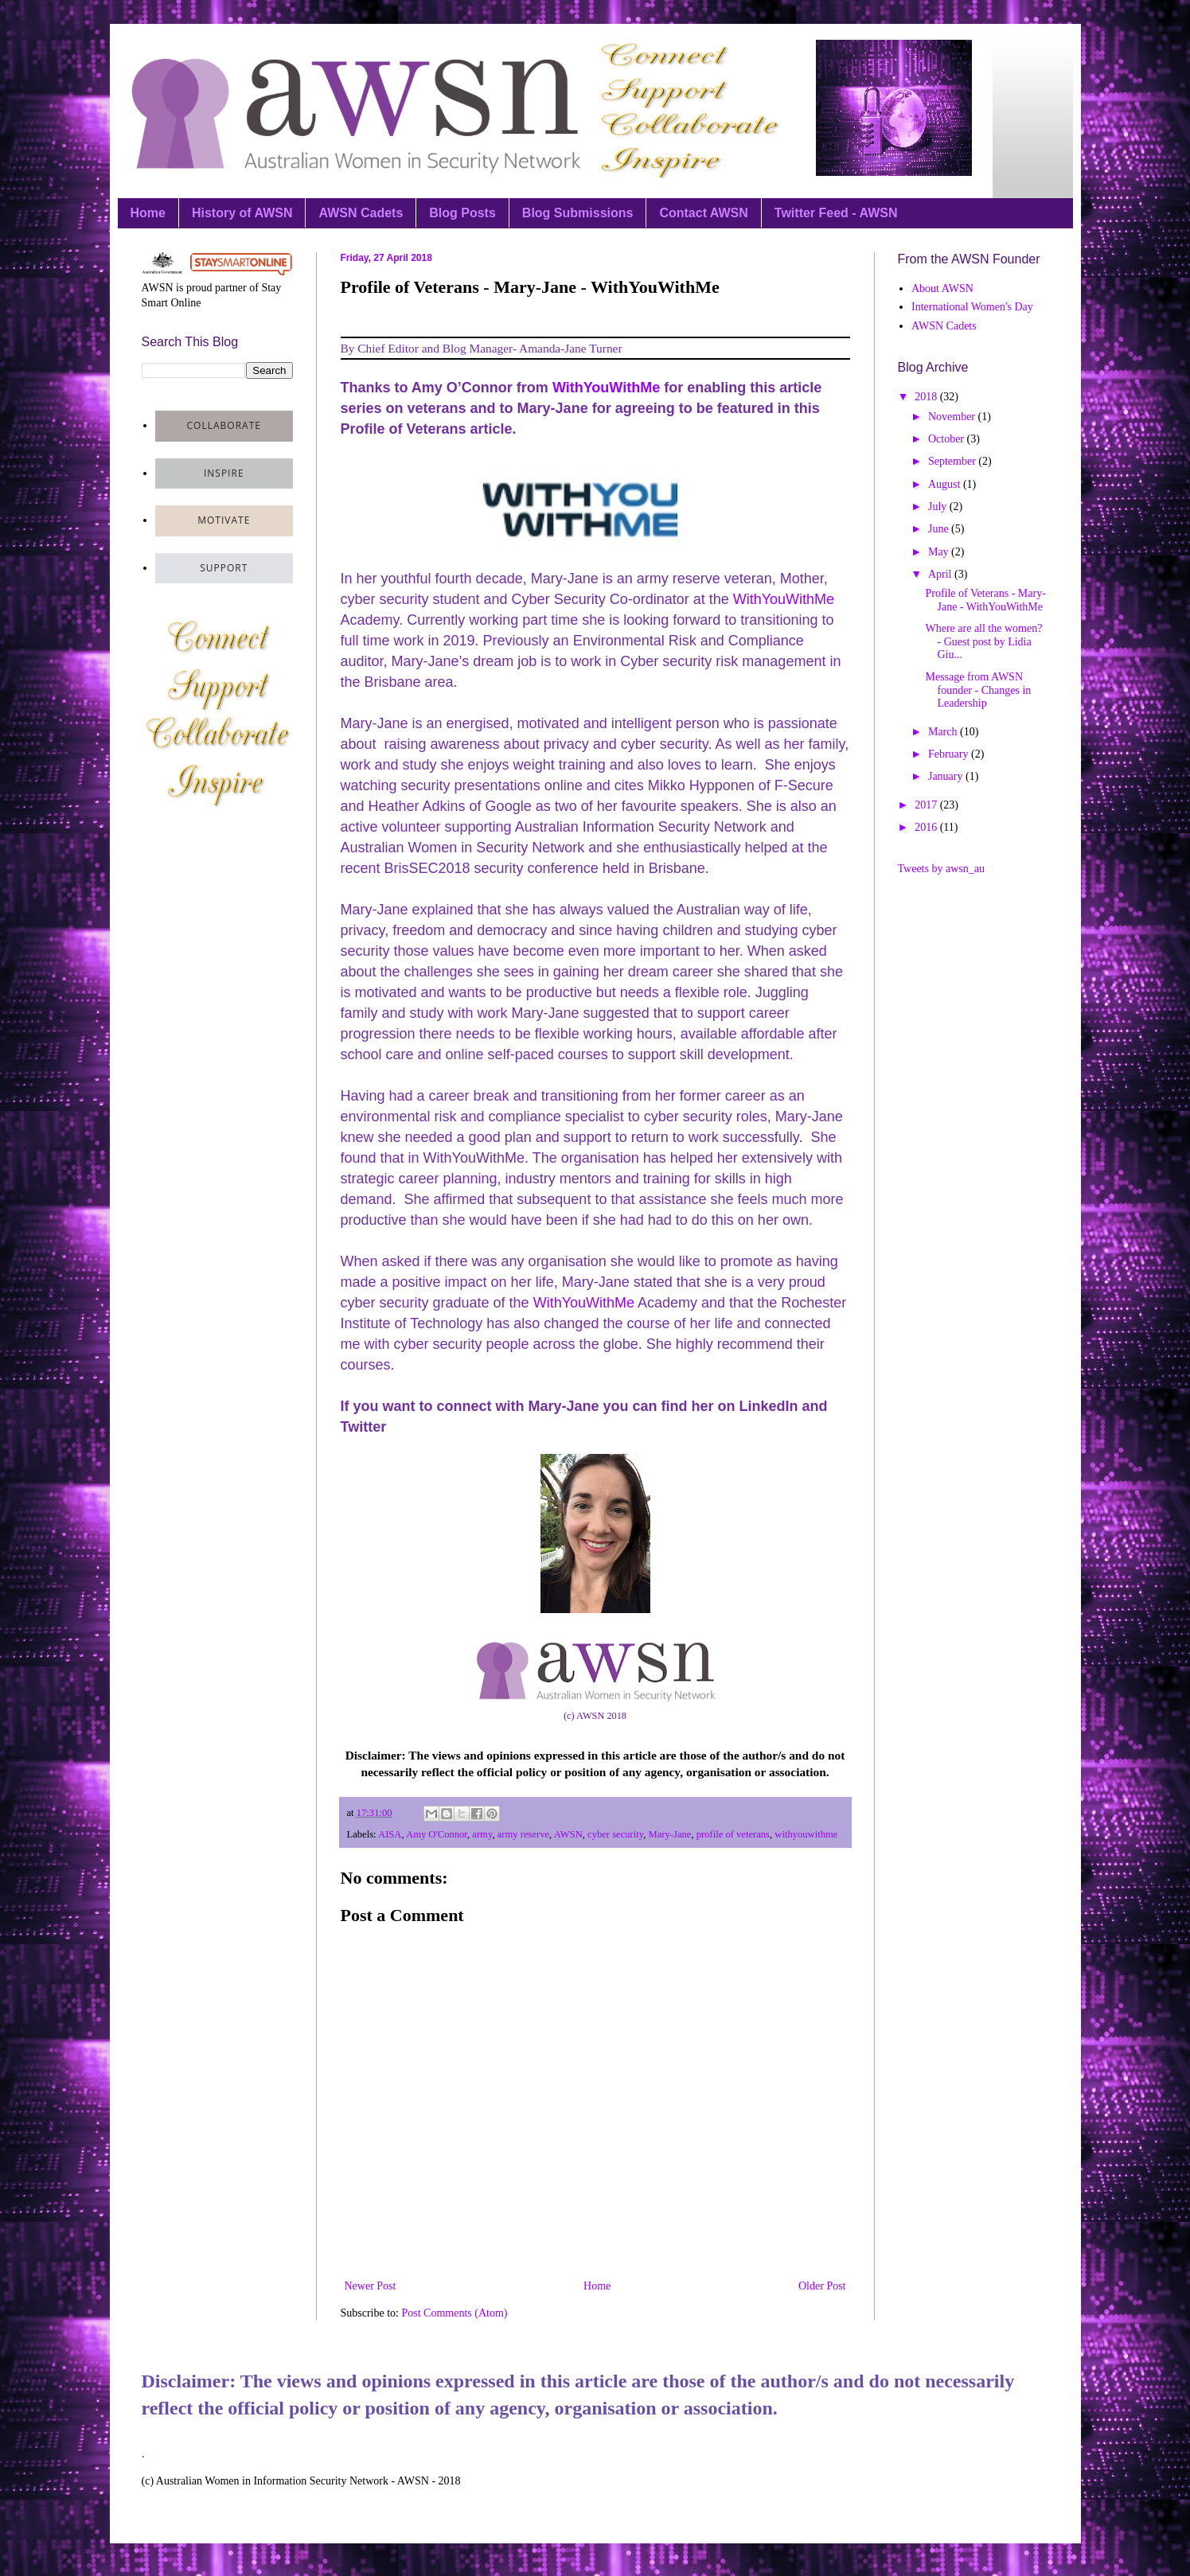 The image size is (1190, 2576). What do you see at coordinates (606, 388) in the screenshot?
I see `WithYouWithMe` at bounding box center [606, 388].